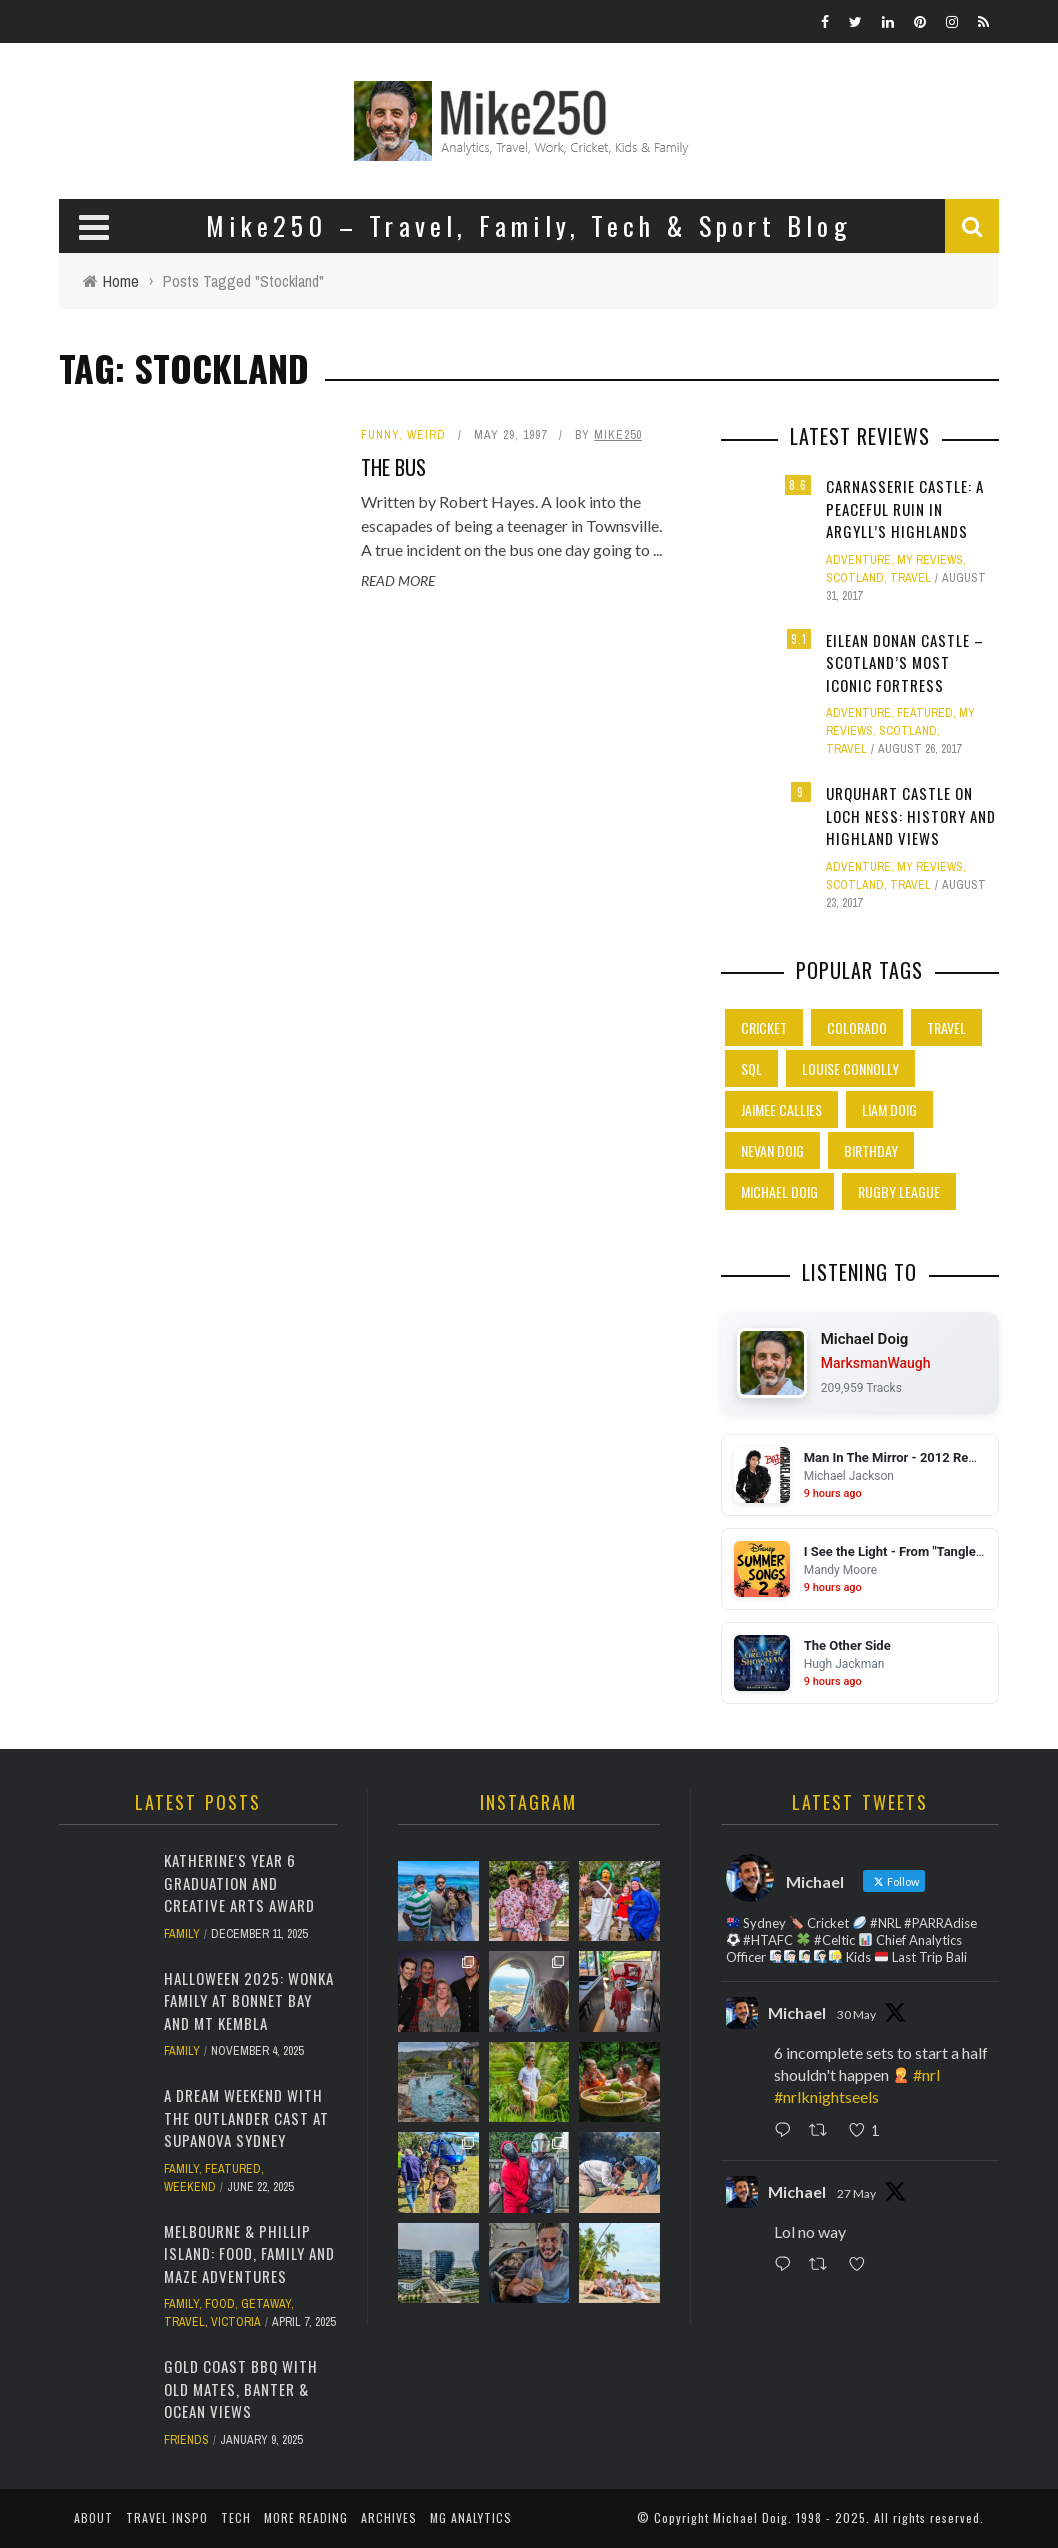 The image size is (1058, 2548). What do you see at coordinates (266, 2304) in the screenshot?
I see `Getaway` at bounding box center [266, 2304].